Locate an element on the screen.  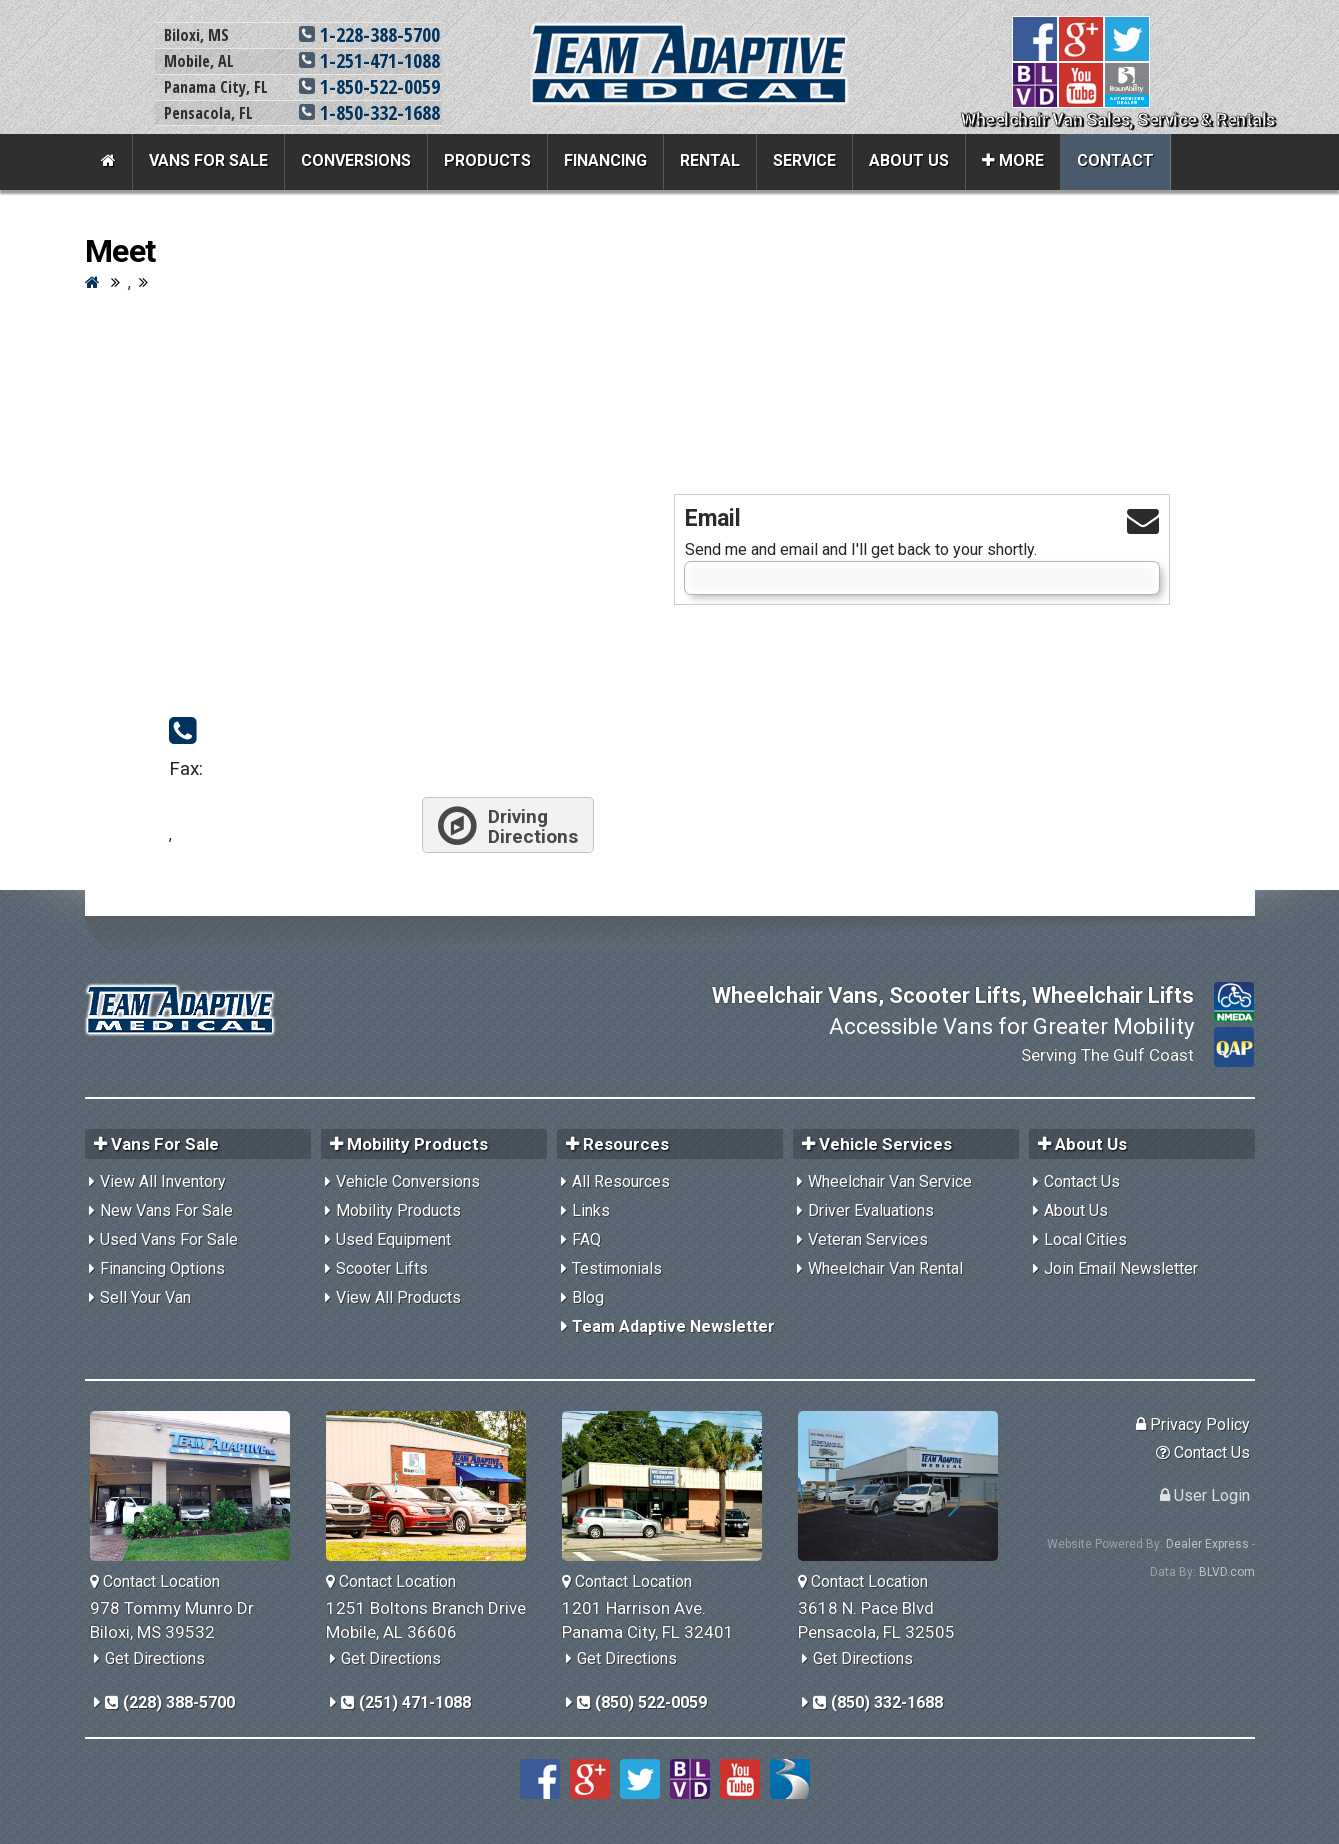
Links is located at coordinates (591, 1210).